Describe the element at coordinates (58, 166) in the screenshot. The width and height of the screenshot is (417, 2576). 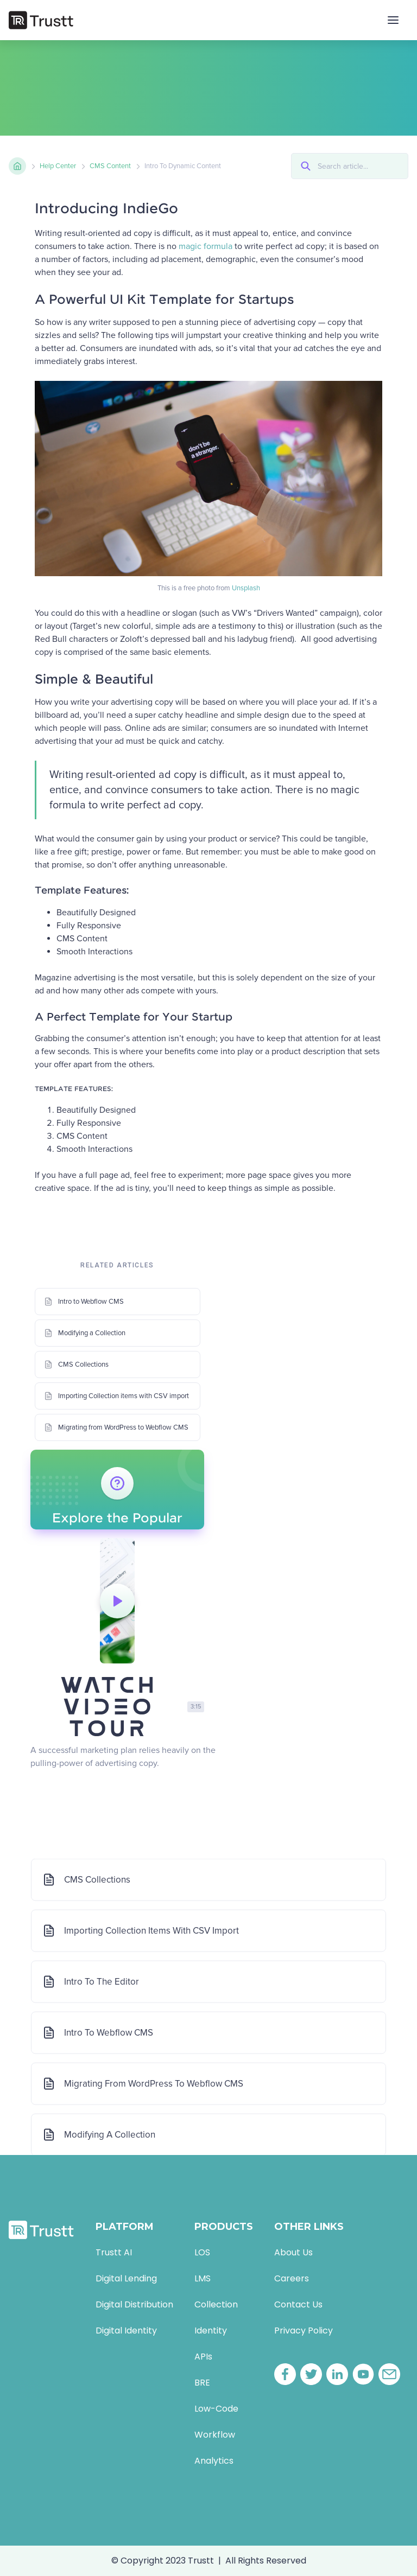
I see `Help Center` at that location.